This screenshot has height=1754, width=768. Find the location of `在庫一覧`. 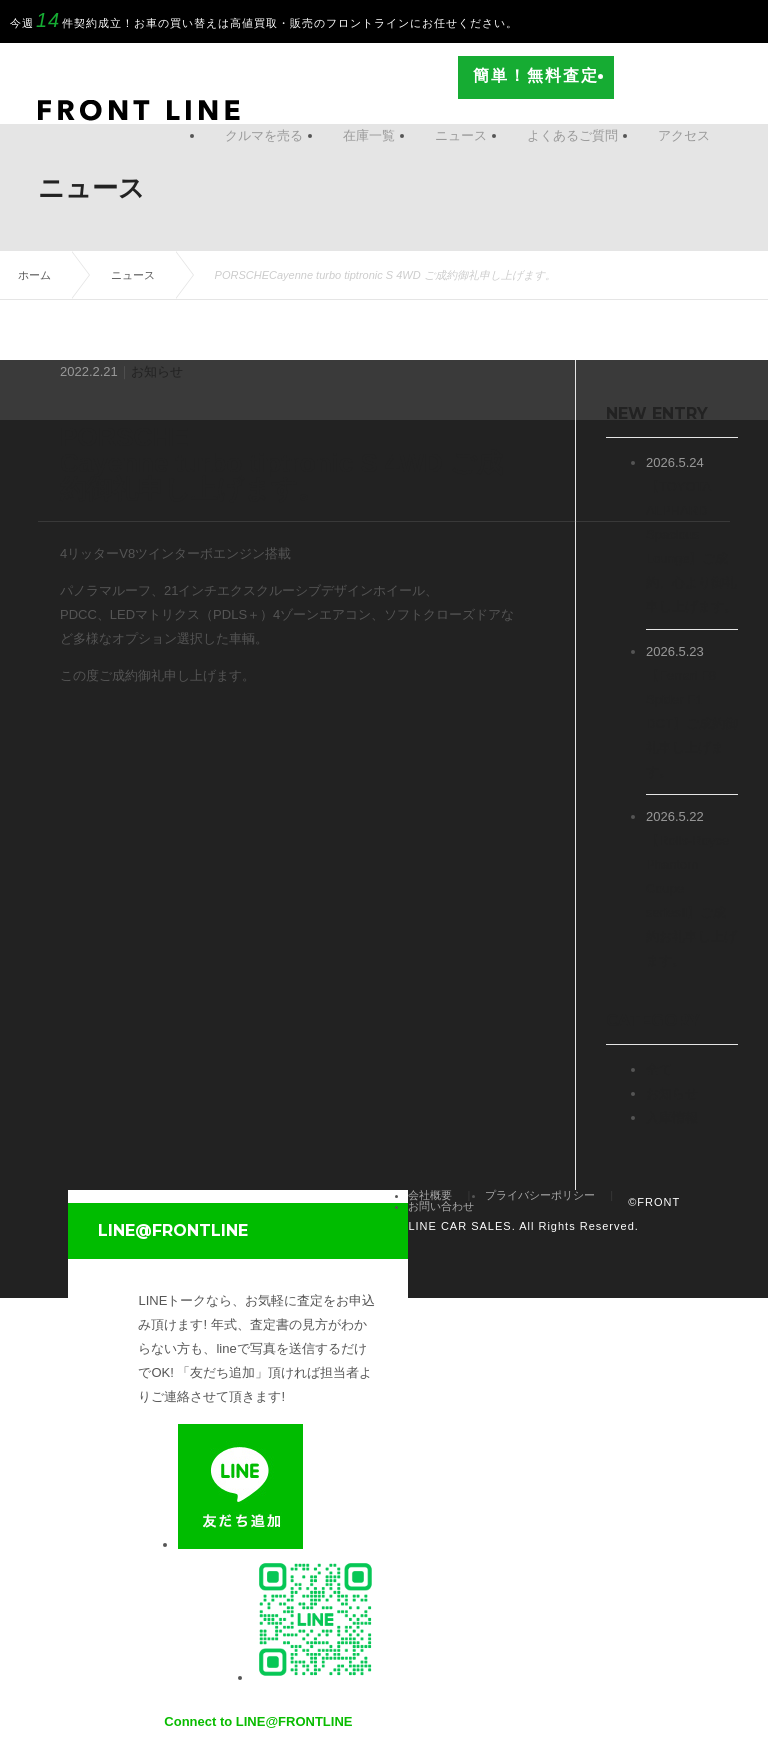

在庫一覧 is located at coordinates (369, 135).